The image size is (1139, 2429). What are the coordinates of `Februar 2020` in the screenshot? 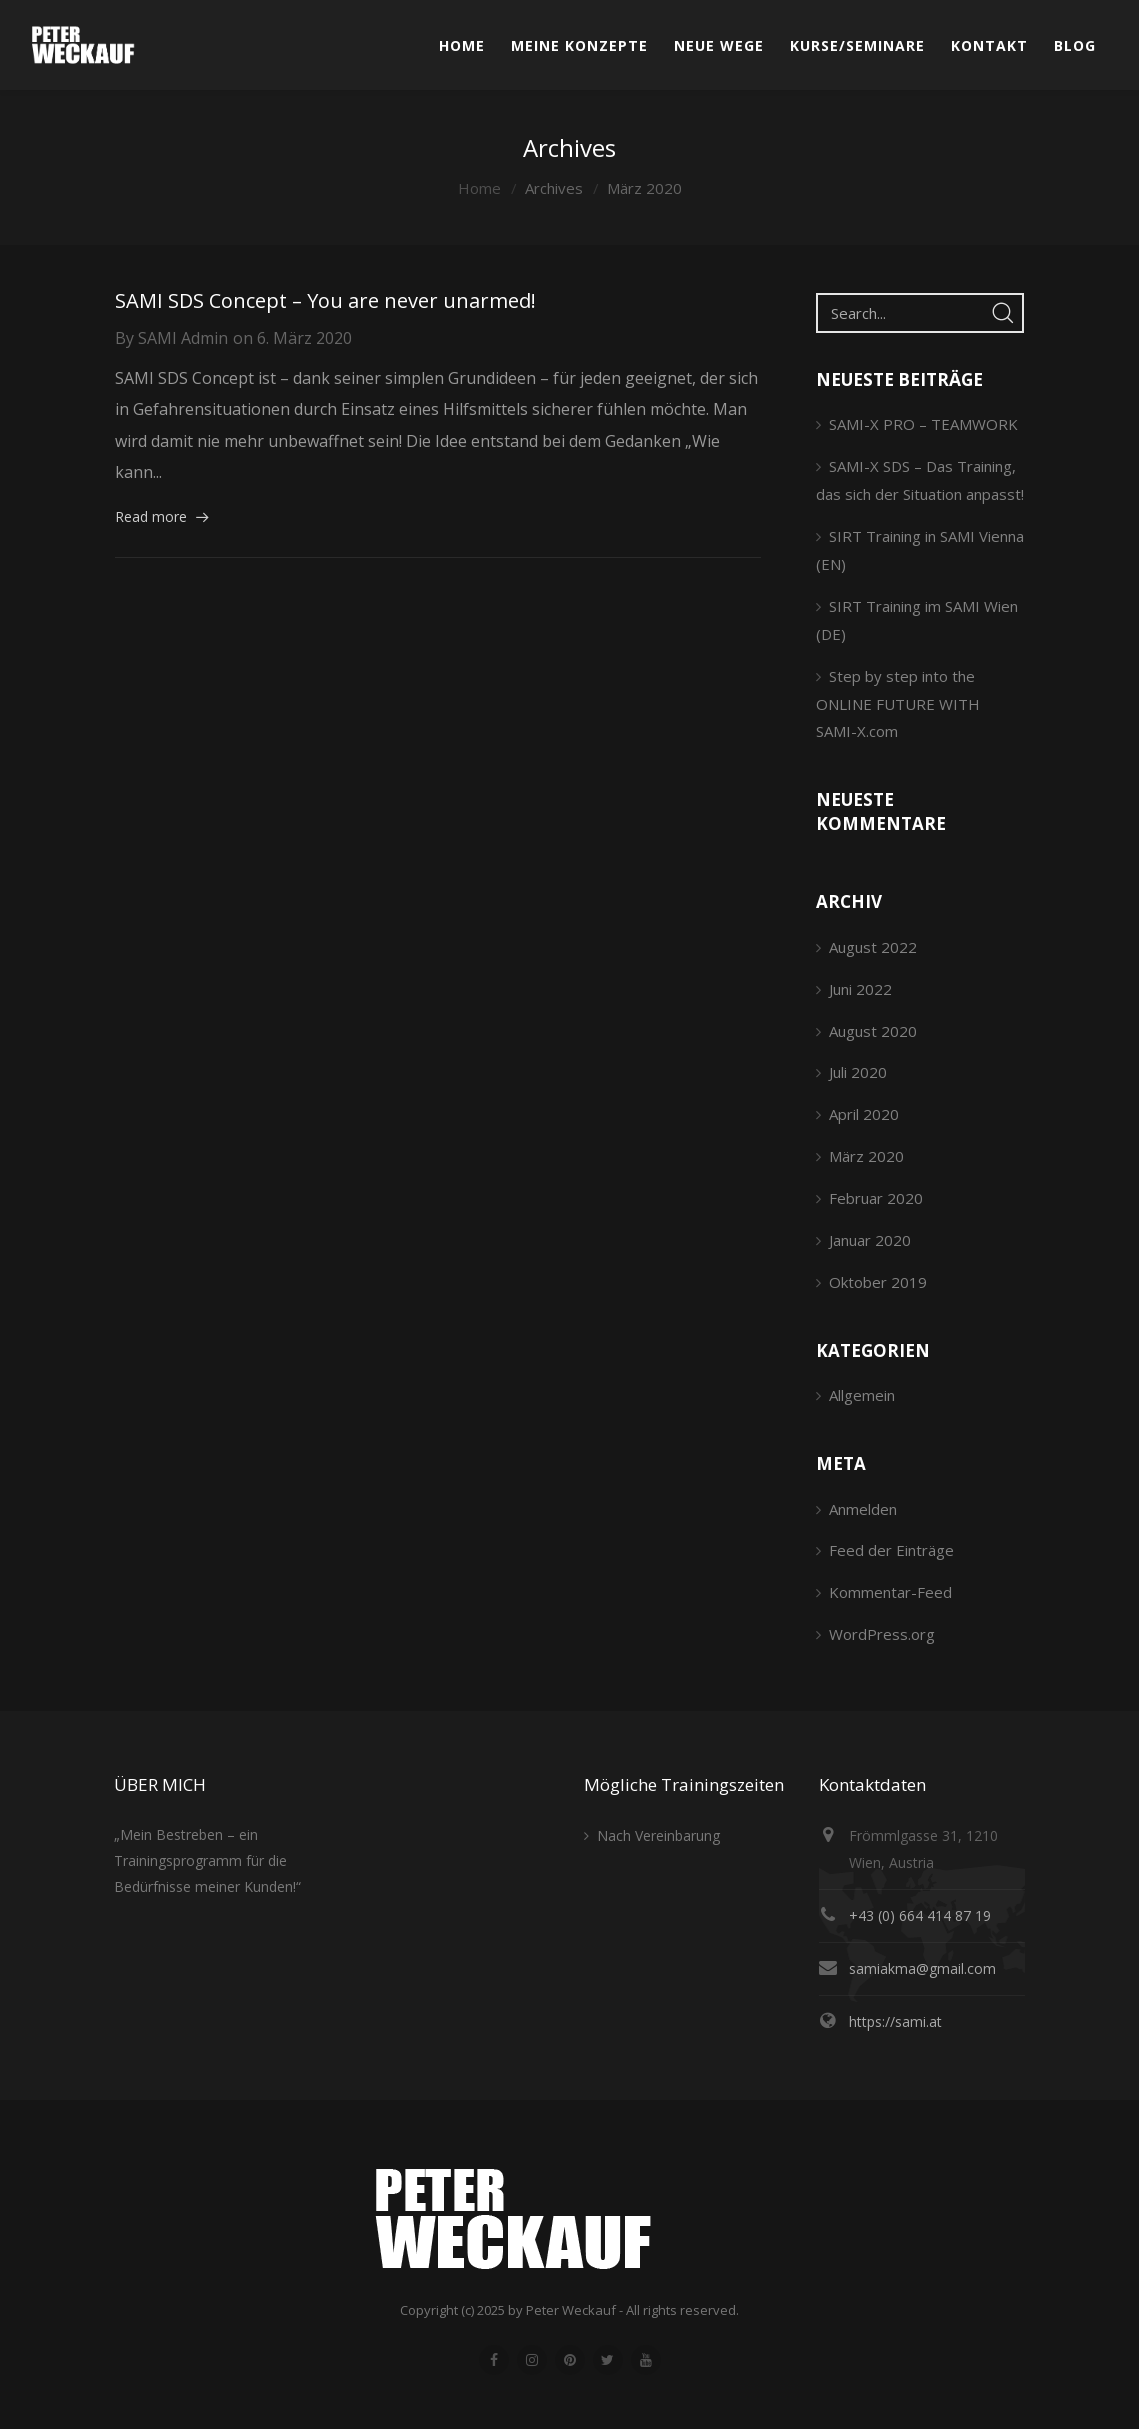 It's located at (876, 1198).